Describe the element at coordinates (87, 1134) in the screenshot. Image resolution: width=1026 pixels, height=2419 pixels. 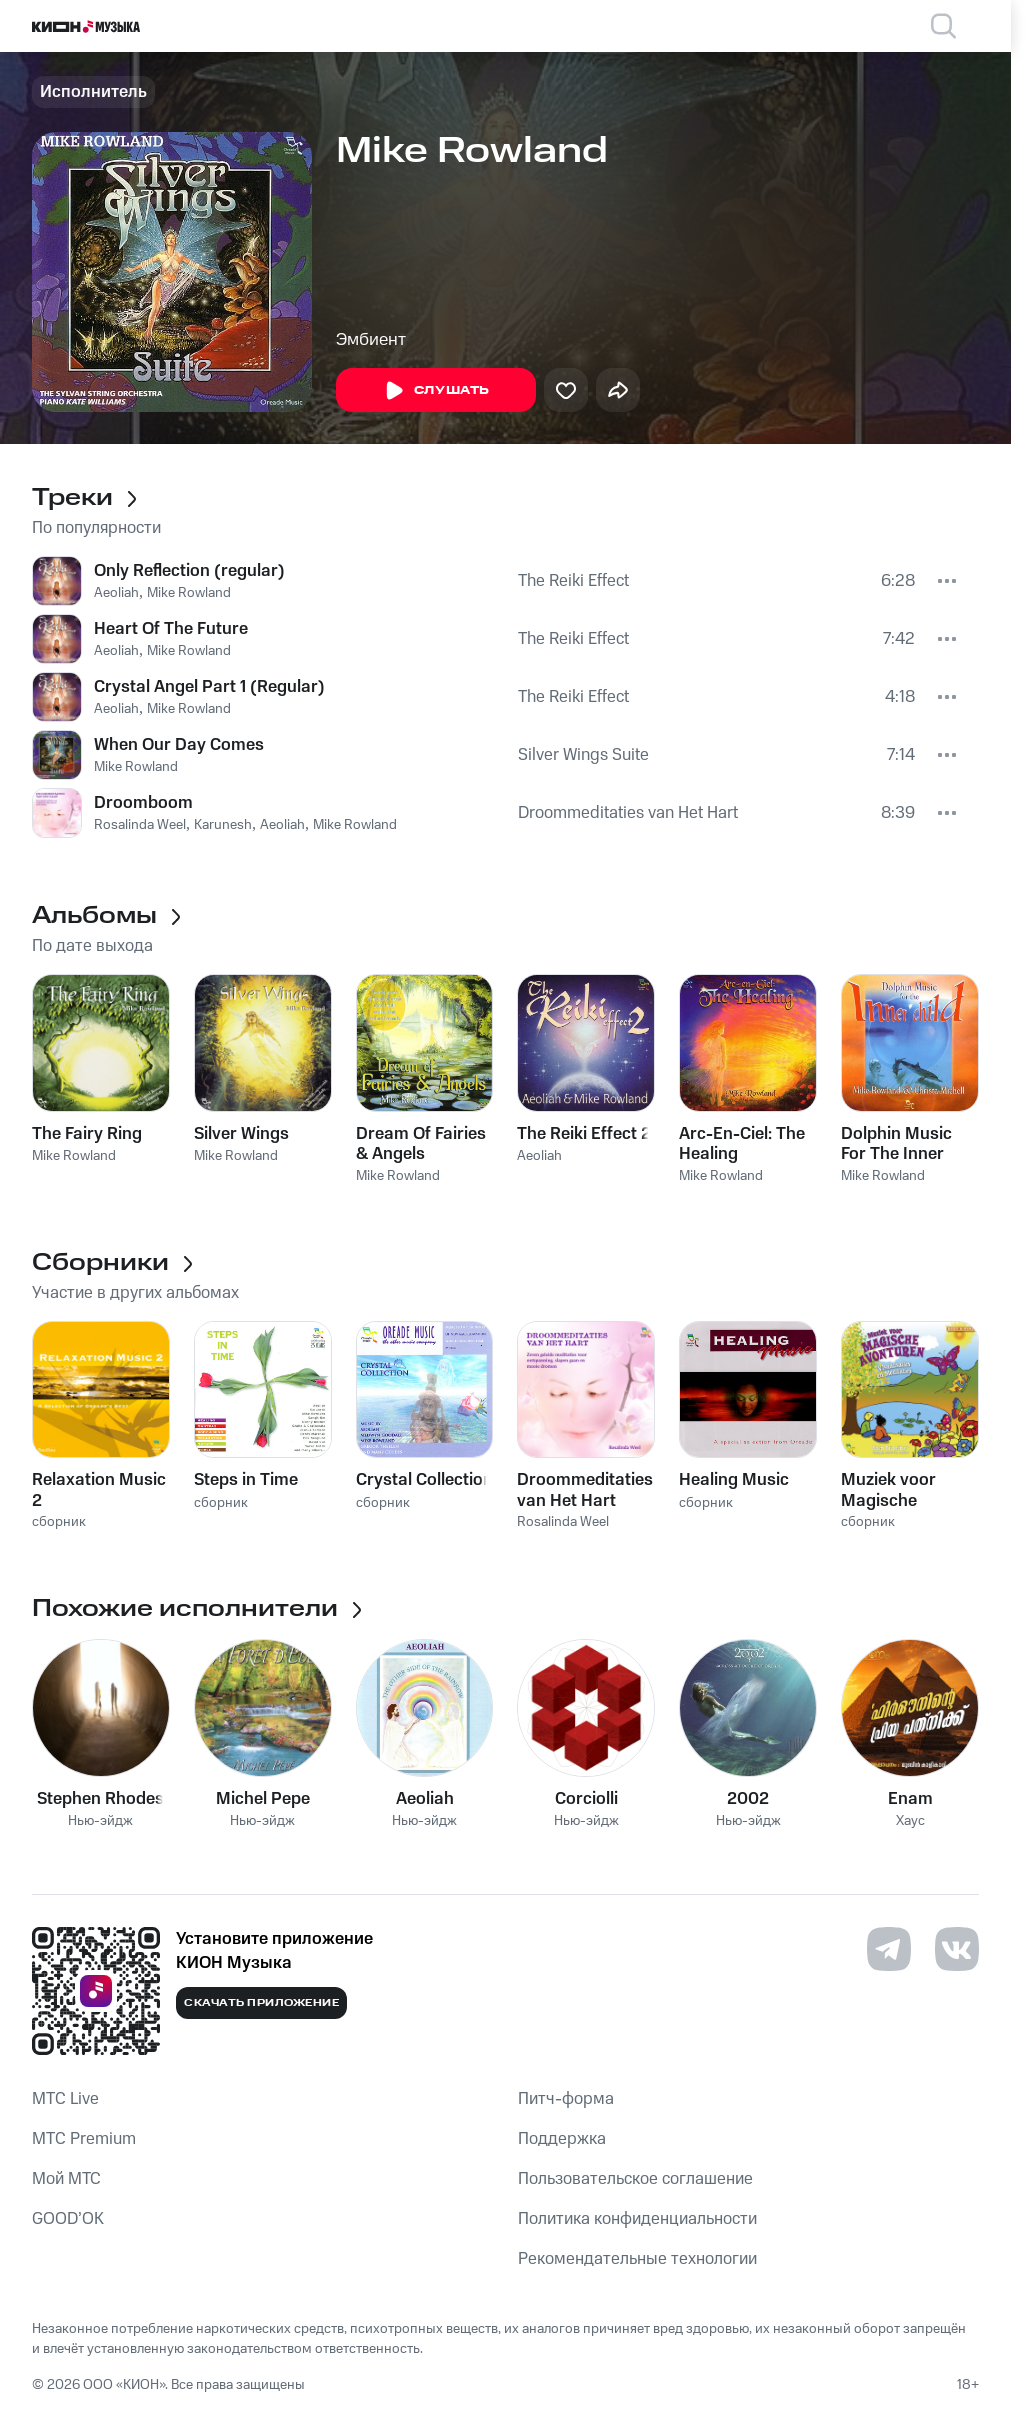
I see `The Fairy Ring` at that location.